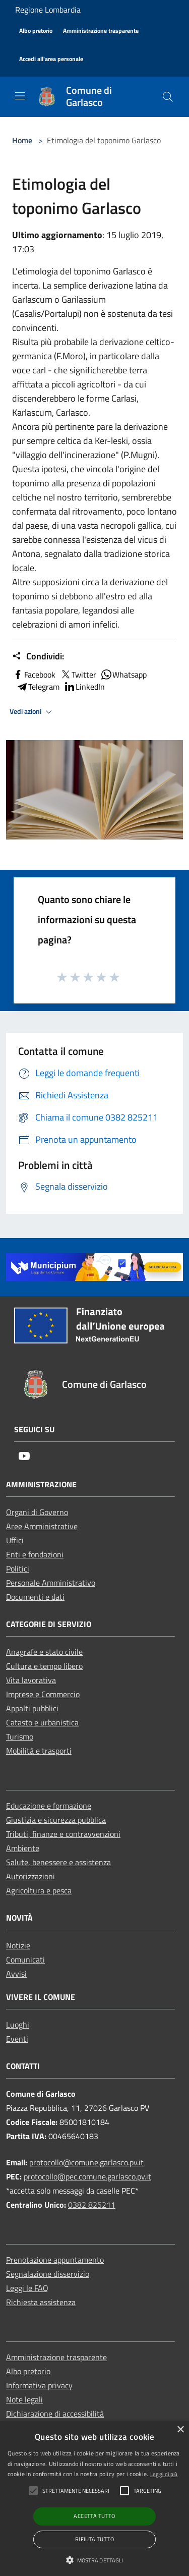  I want to click on Albo pretorio, so click(28, 2371).